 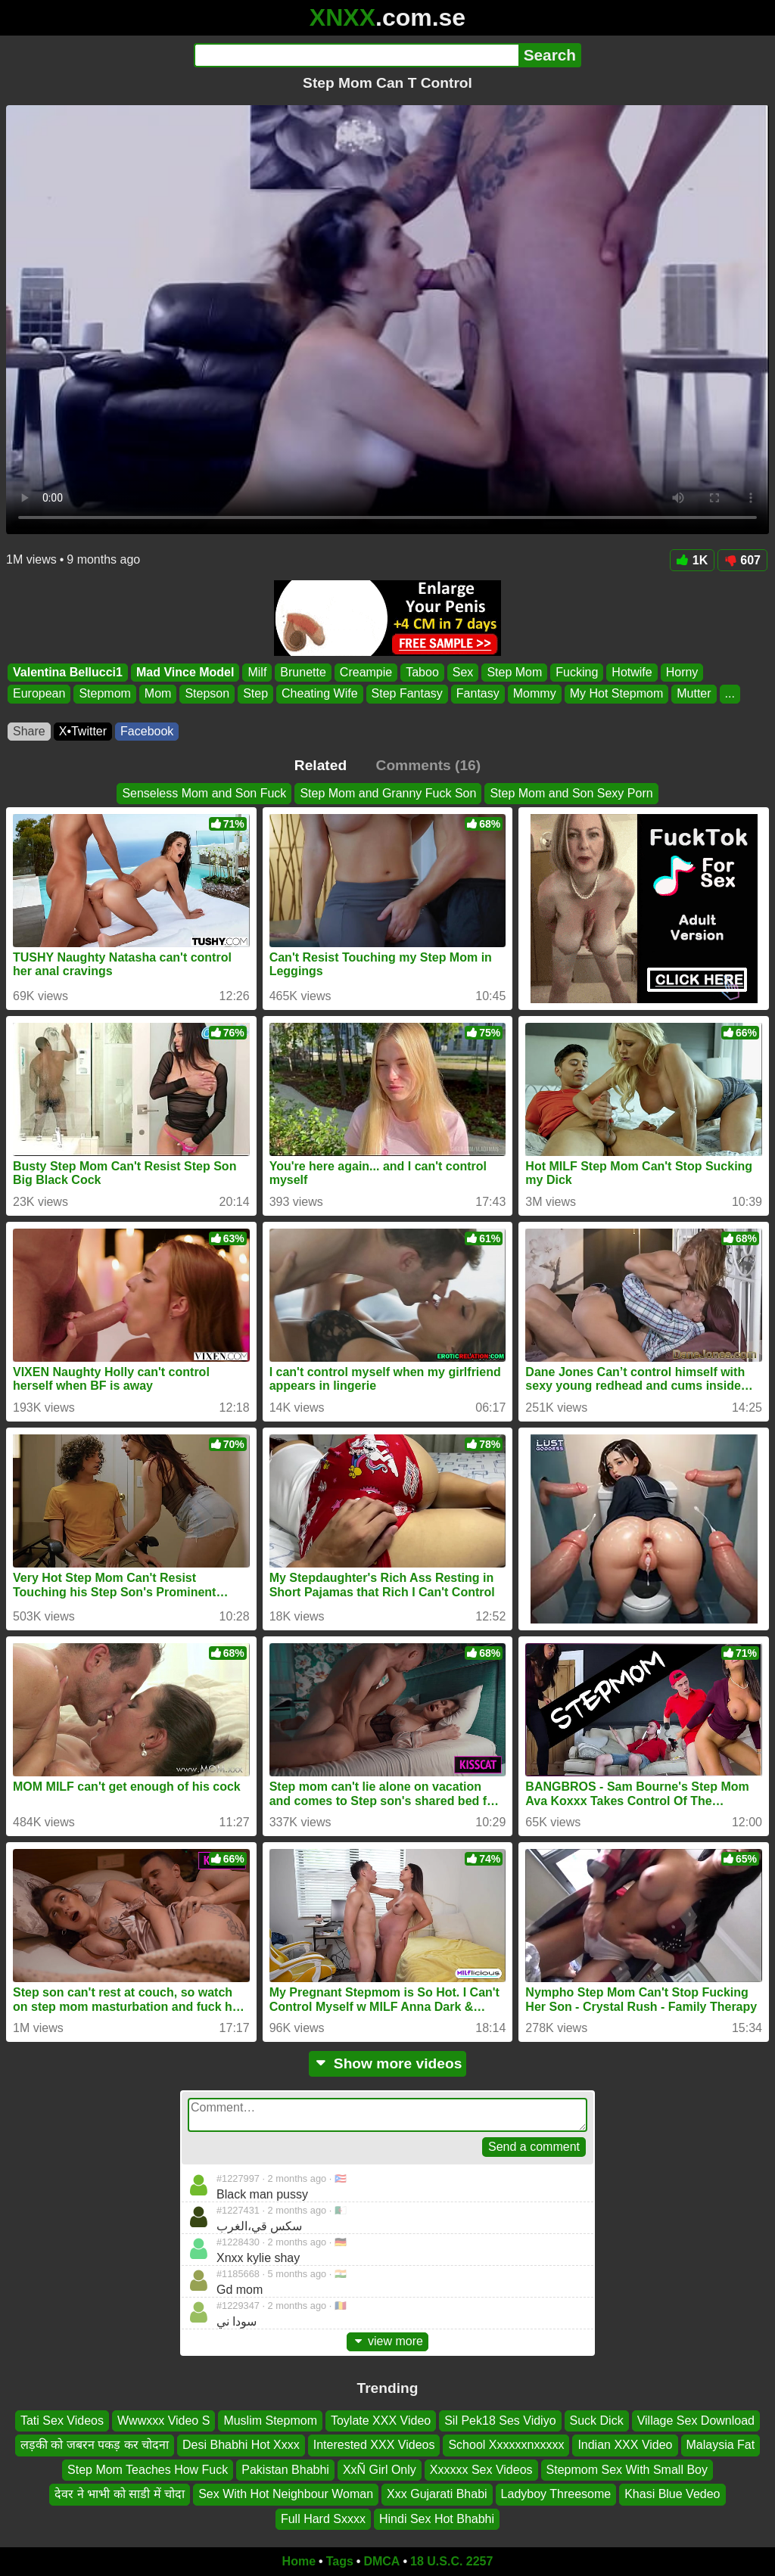 What do you see at coordinates (374, 2445) in the screenshot?
I see `Interested XXX Videos` at bounding box center [374, 2445].